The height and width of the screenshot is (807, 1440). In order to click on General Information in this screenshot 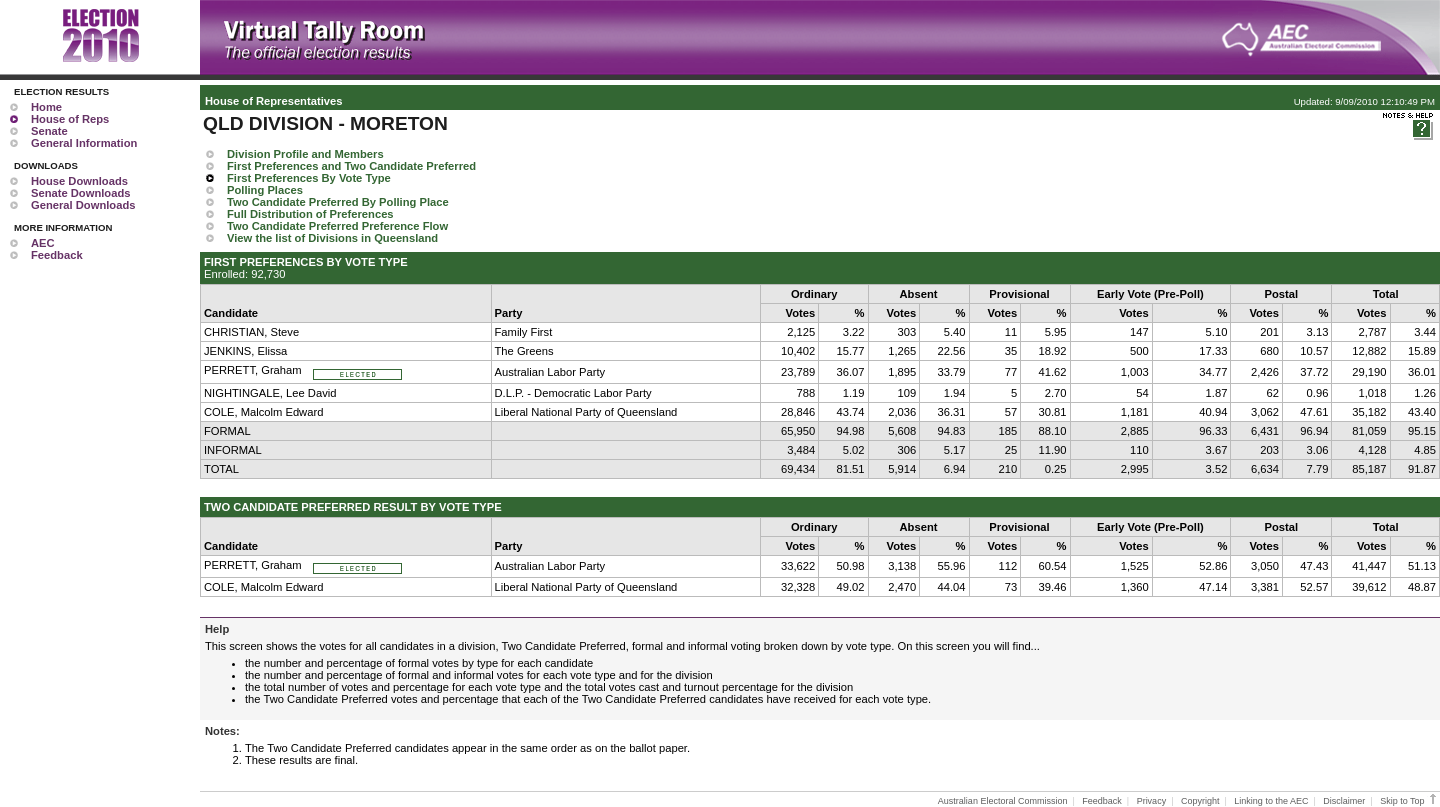, I will do `click(84, 143)`.